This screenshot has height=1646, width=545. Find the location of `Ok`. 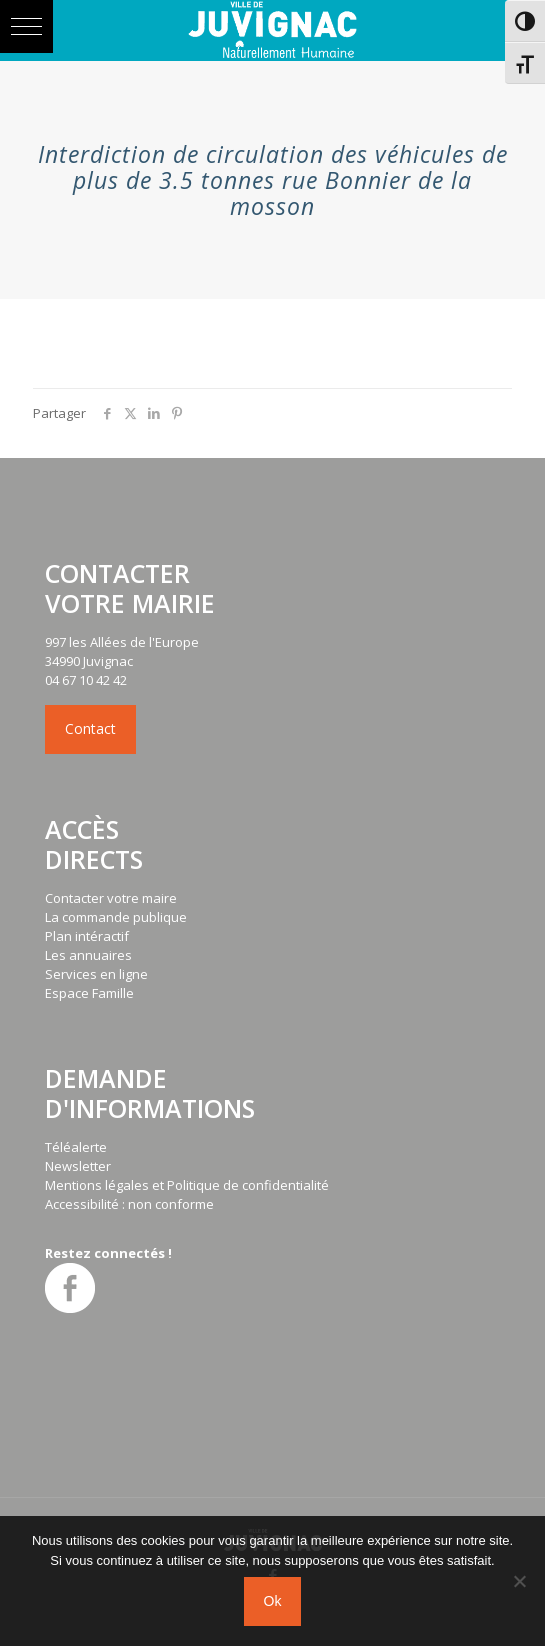

Ok is located at coordinates (273, 1601).